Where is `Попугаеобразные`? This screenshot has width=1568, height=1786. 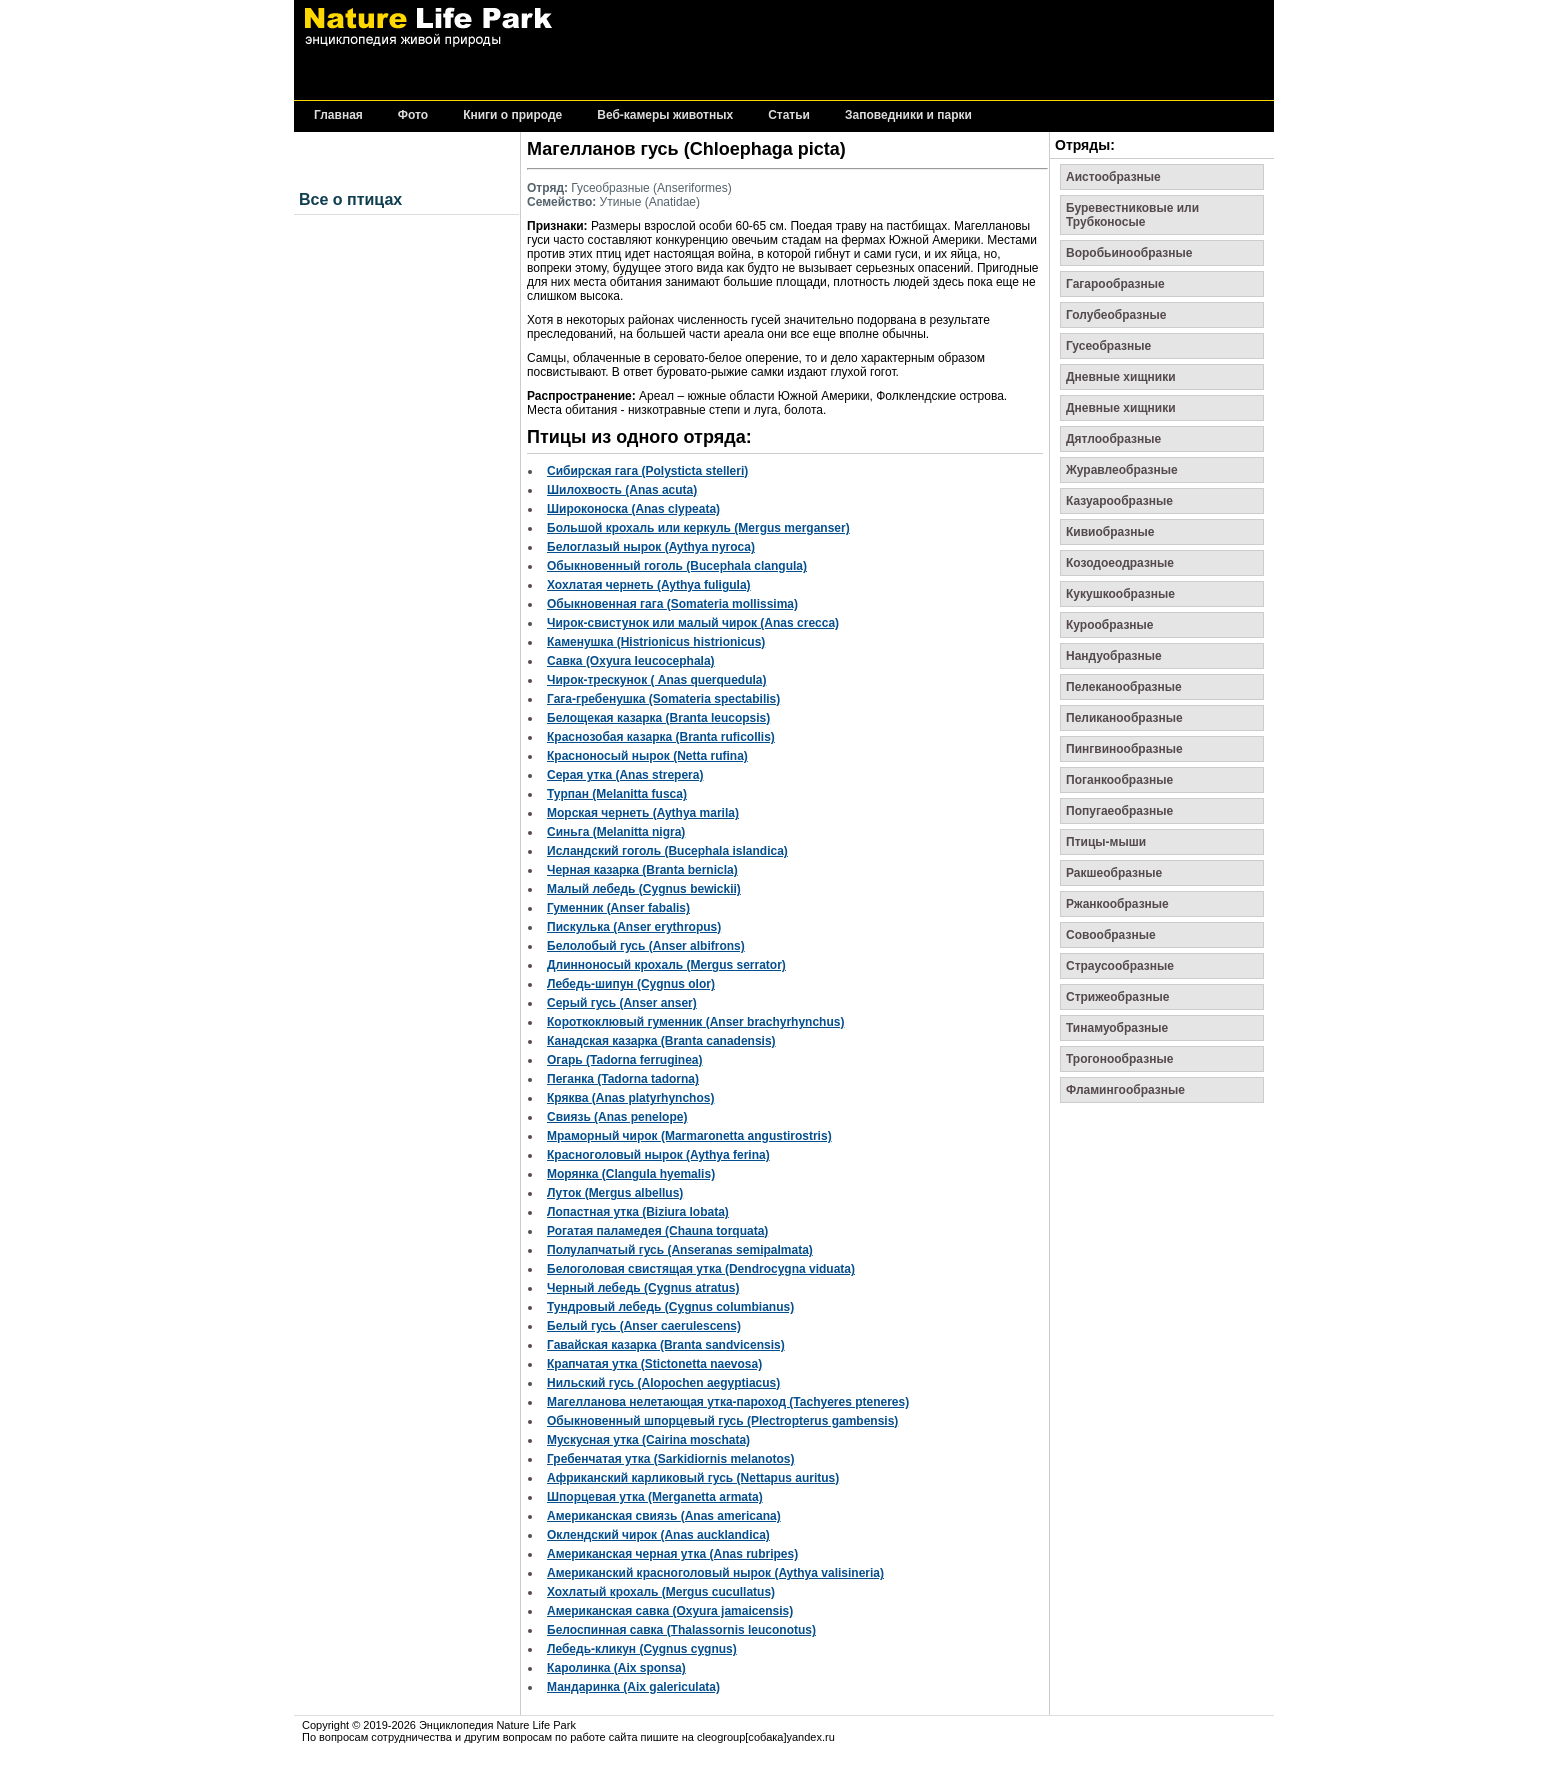
Попугаеобразные is located at coordinates (1119, 811).